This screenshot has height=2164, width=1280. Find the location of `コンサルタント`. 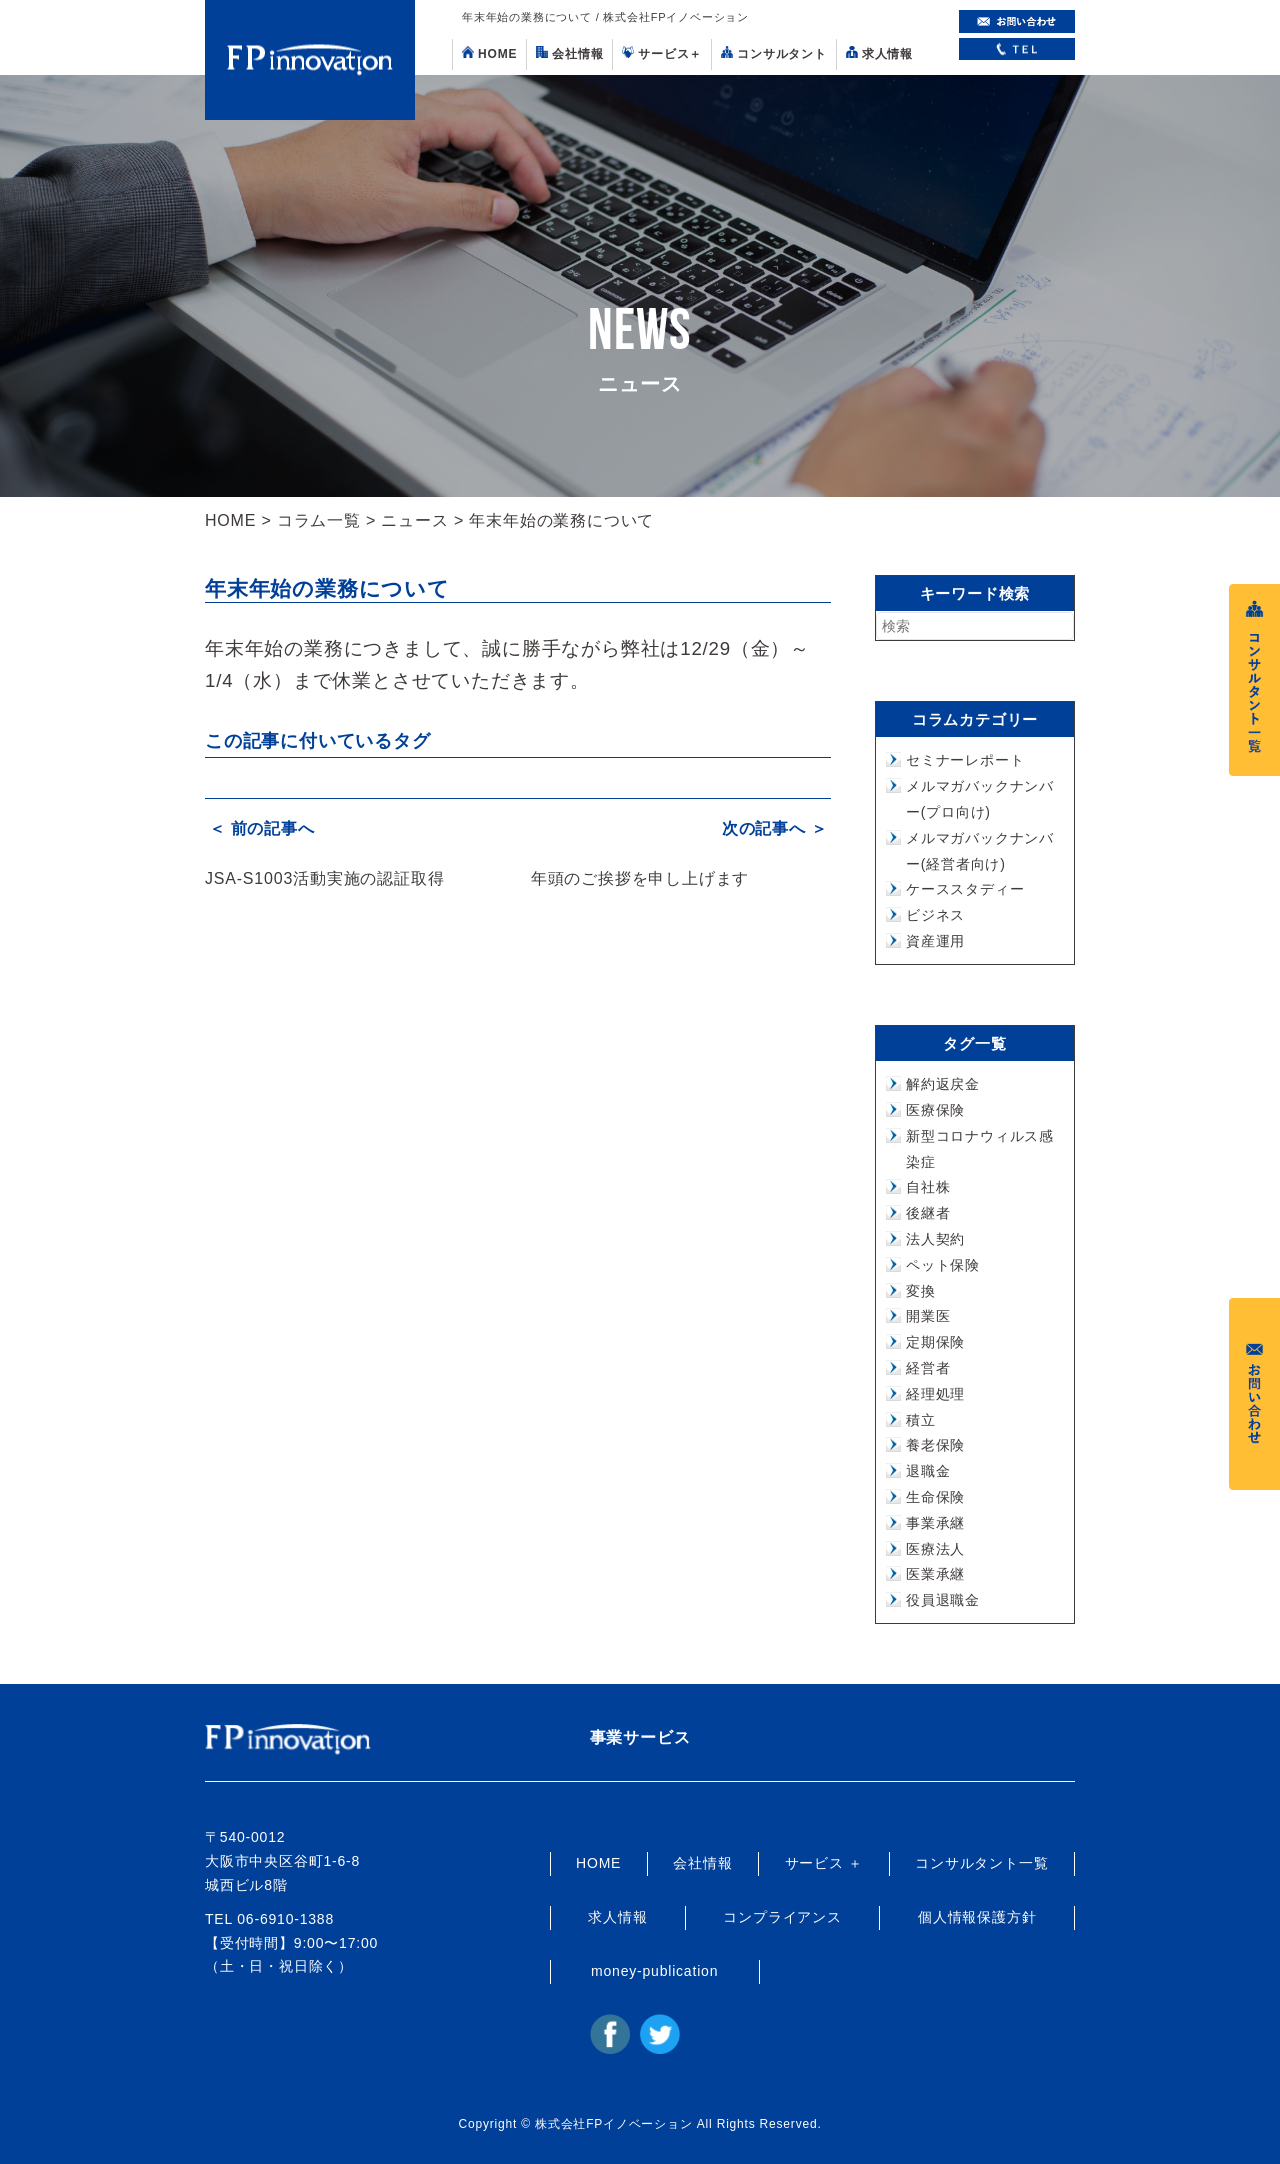

コンサルタント is located at coordinates (774, 53).